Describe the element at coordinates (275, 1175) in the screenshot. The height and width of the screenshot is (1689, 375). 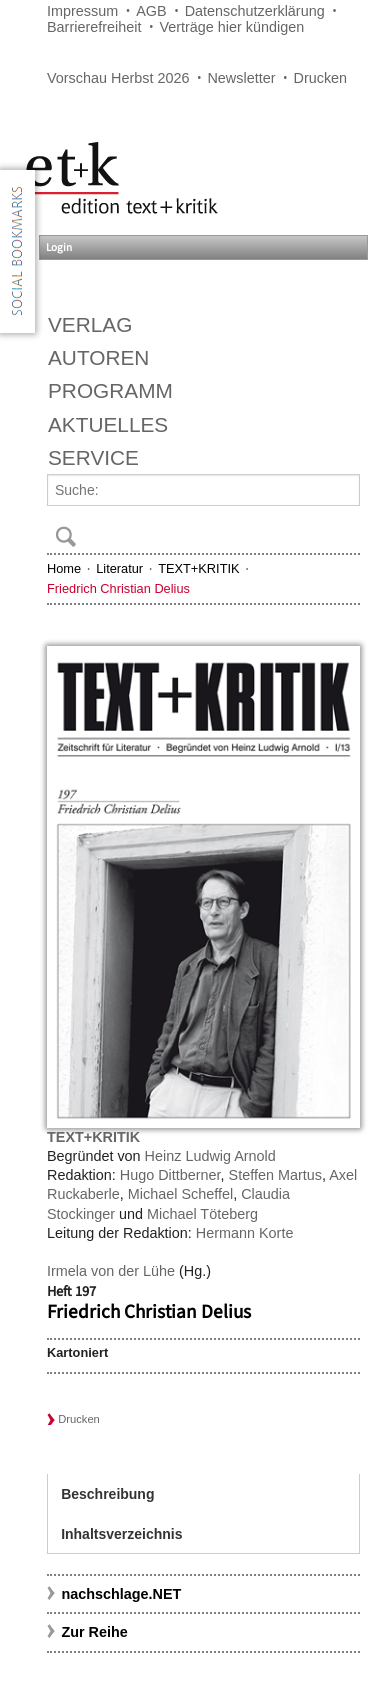
I see `Steffen Martus` at that location.